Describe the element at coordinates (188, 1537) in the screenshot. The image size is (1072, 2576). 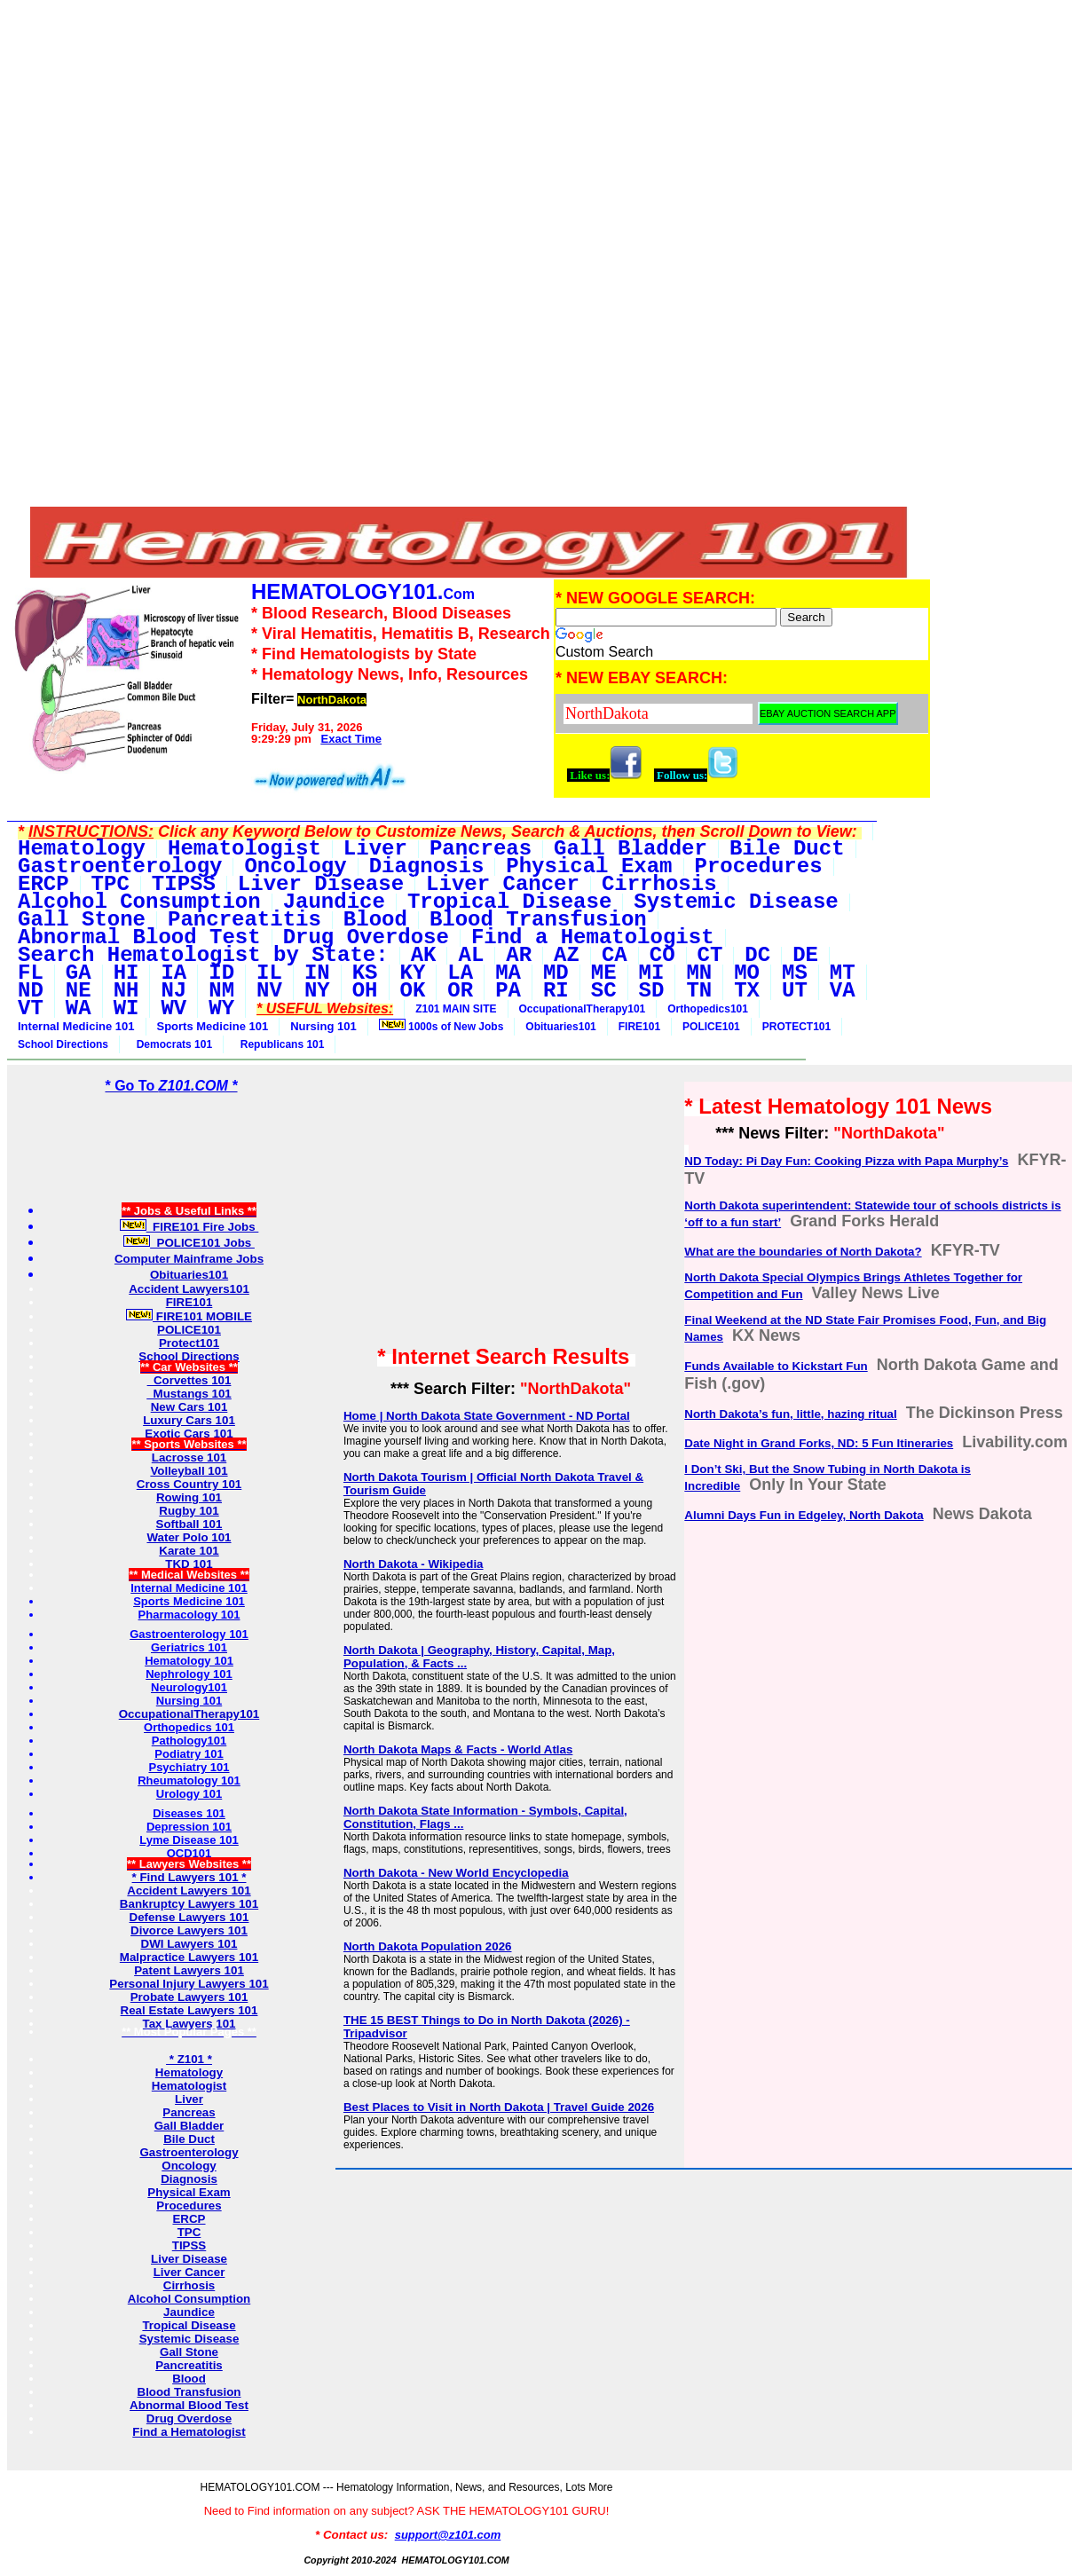
I see `Water Polo 101` at that location.